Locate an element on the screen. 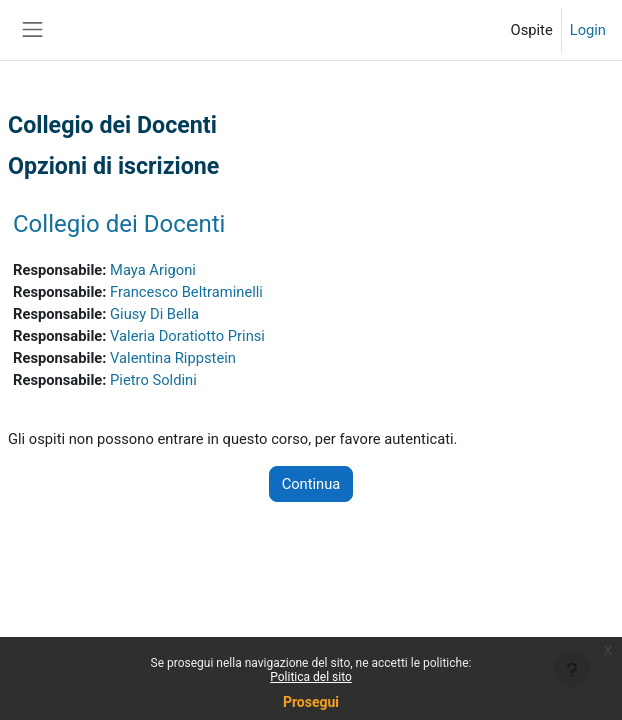 This screenshot has width=622, height=720. Politica del sito is located at coordinates (311, 677).